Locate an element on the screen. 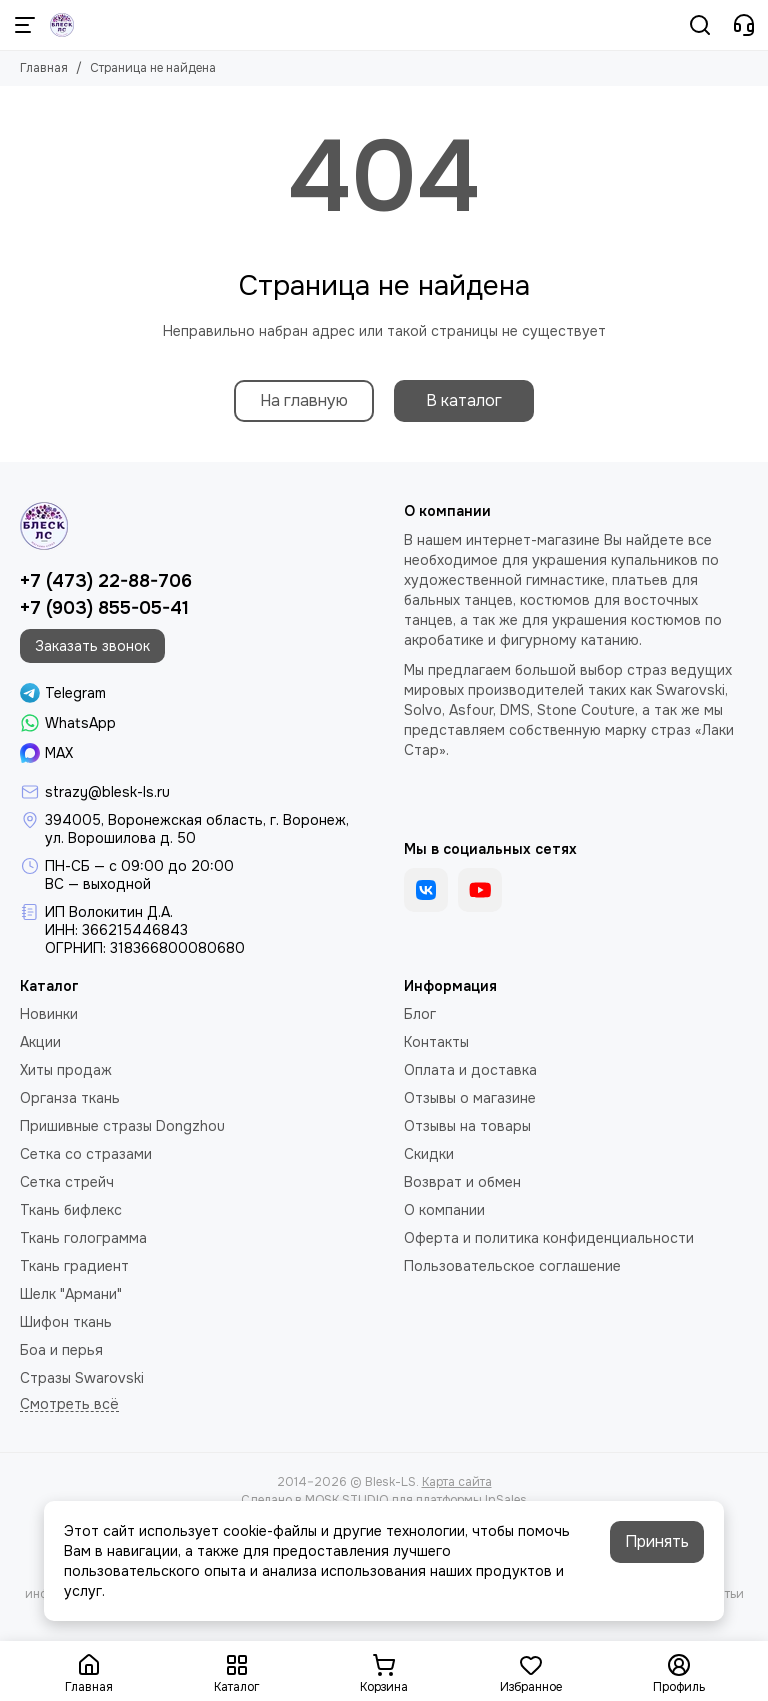 This screenshot has width=768, height=1701. Сетка стрейч is located at coordinates (67, 1182).